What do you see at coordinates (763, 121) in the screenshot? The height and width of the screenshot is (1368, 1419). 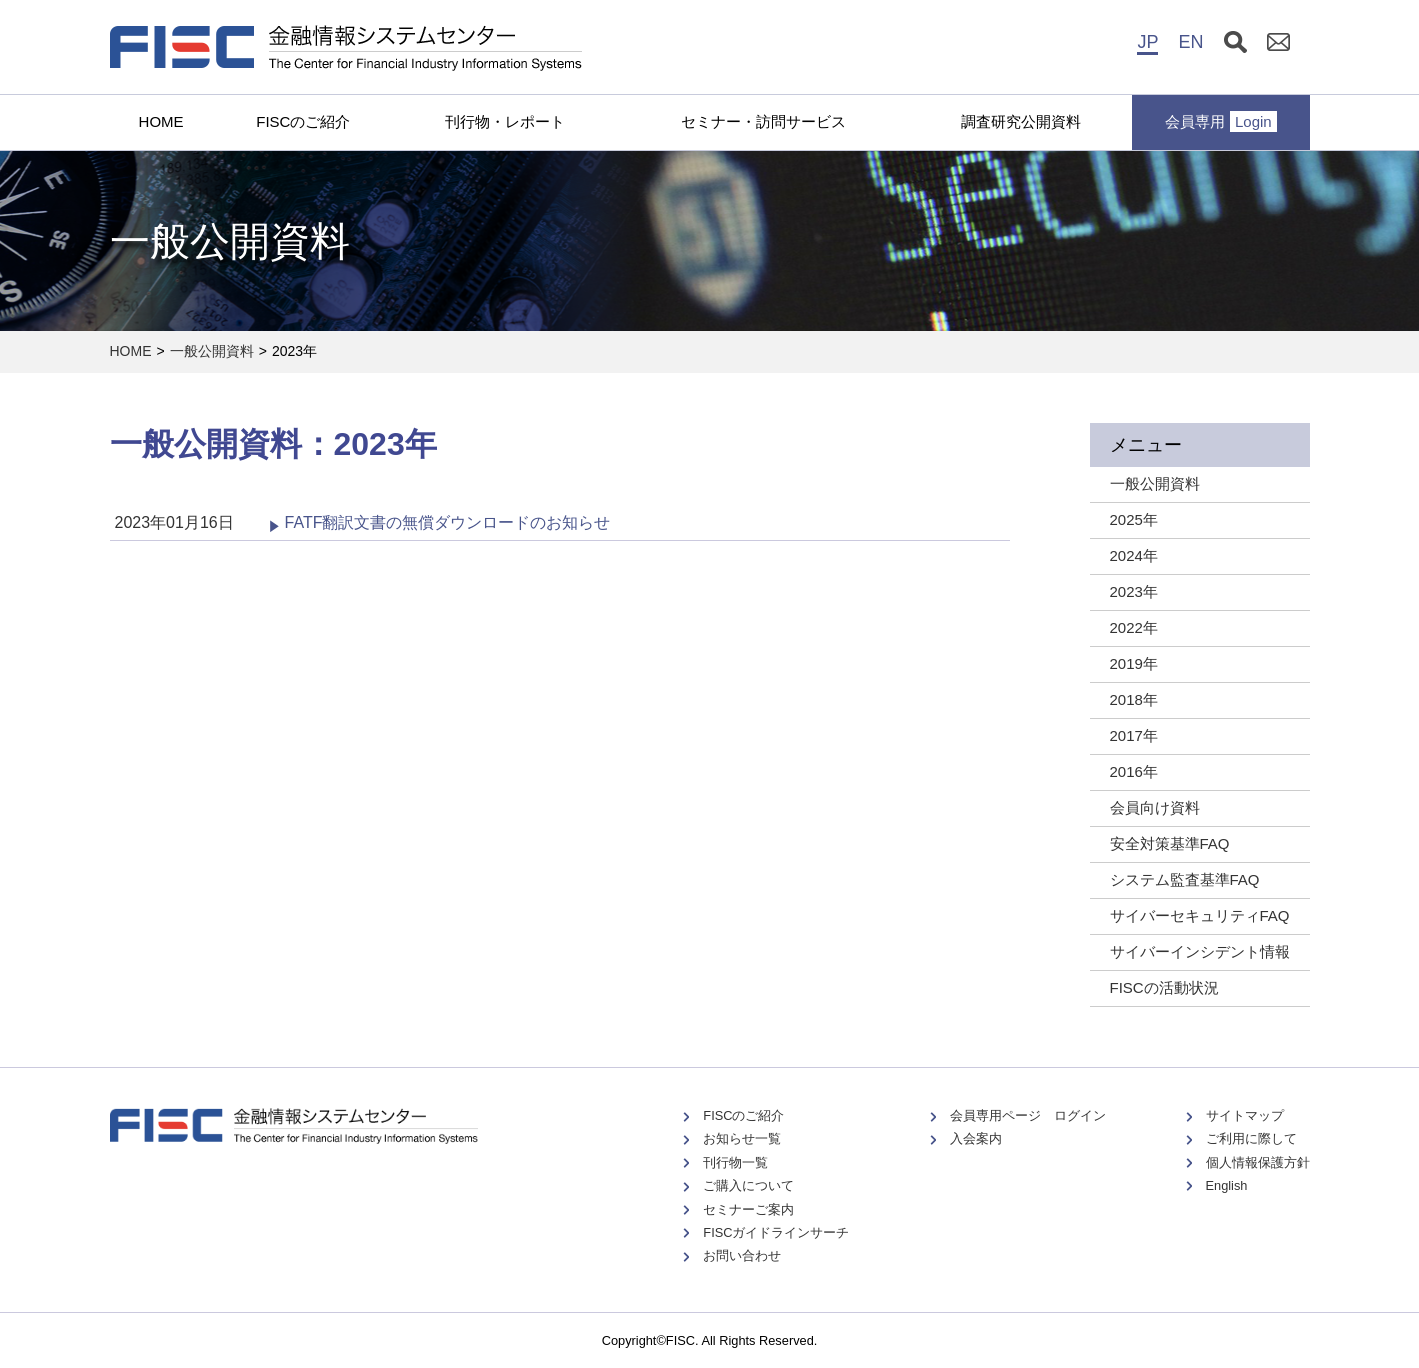 I see `セミナー・訪問サービス` at bounding box center [763, 121].